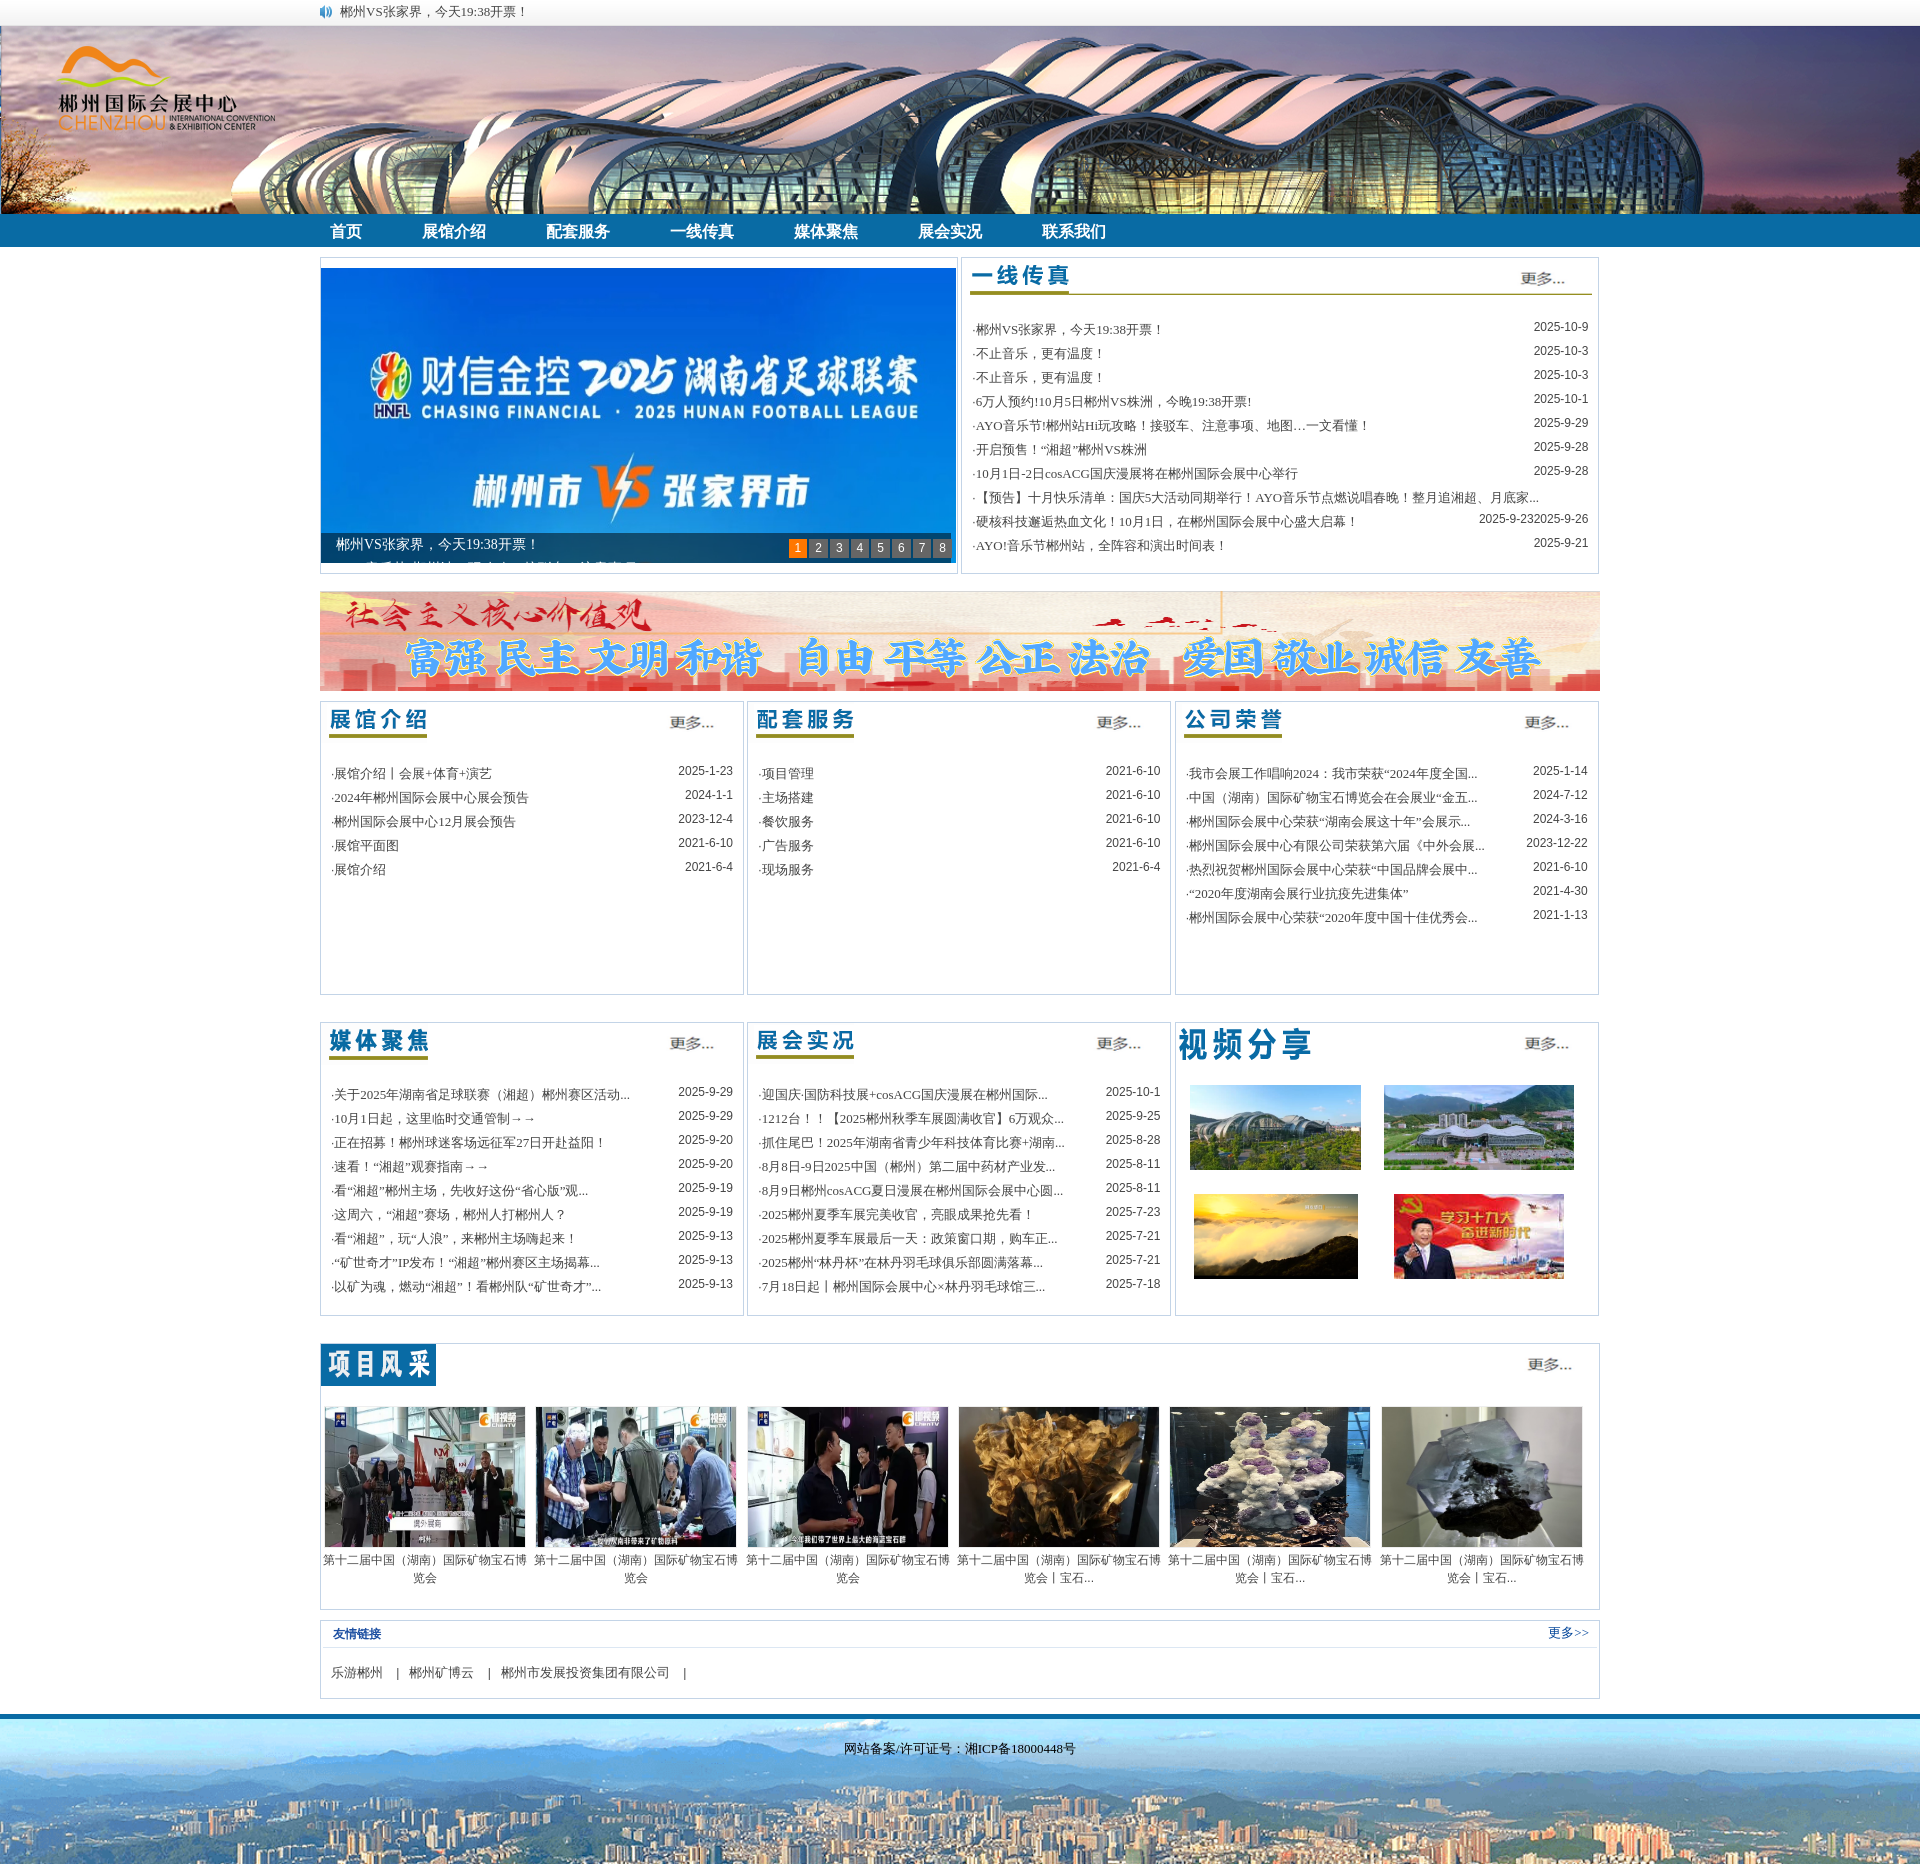  Describe the element at coordinates (1299, 893) in the screenshot. I see `“2020年度湖南会展行业抗疫先进集体”` at that location.